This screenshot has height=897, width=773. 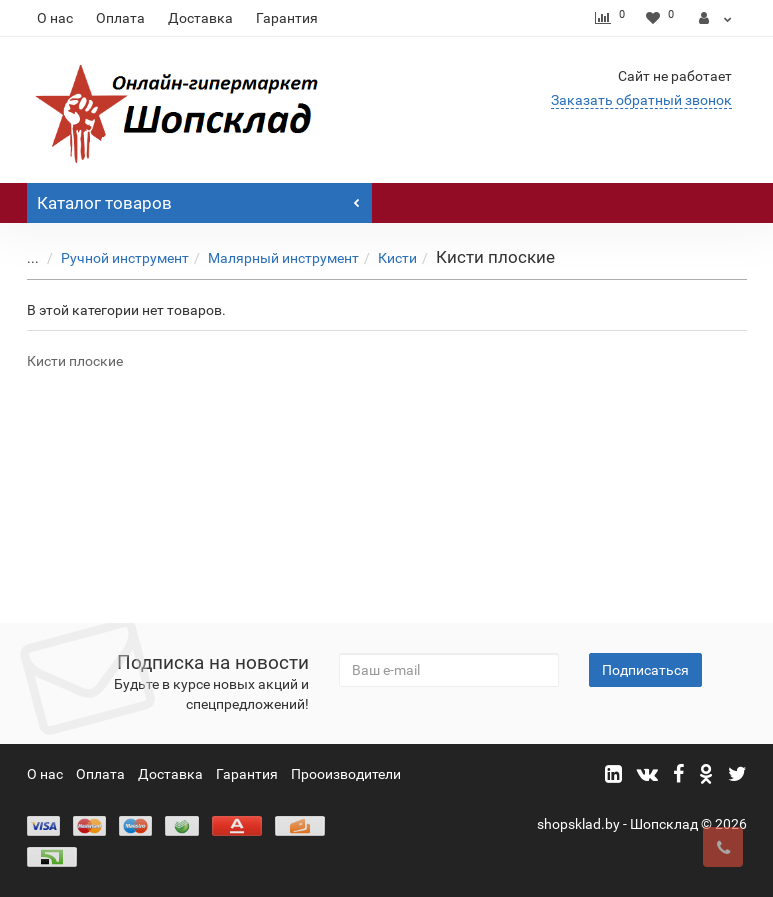 I want to click on Кисти, so click(x=382, y=258).